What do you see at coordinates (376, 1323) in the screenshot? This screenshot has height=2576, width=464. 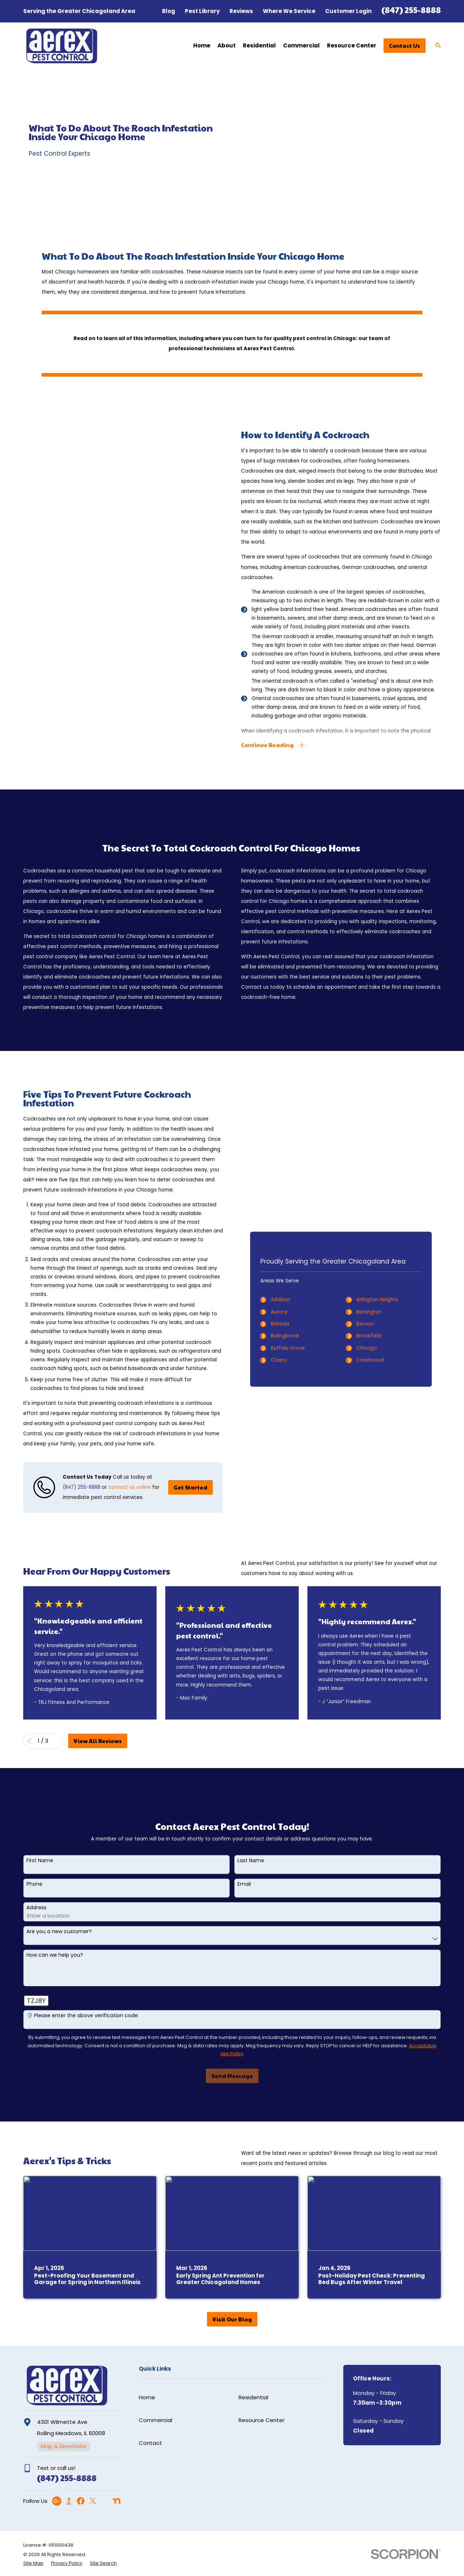 I see `Berwyn` at bounding box center [376, 1323].